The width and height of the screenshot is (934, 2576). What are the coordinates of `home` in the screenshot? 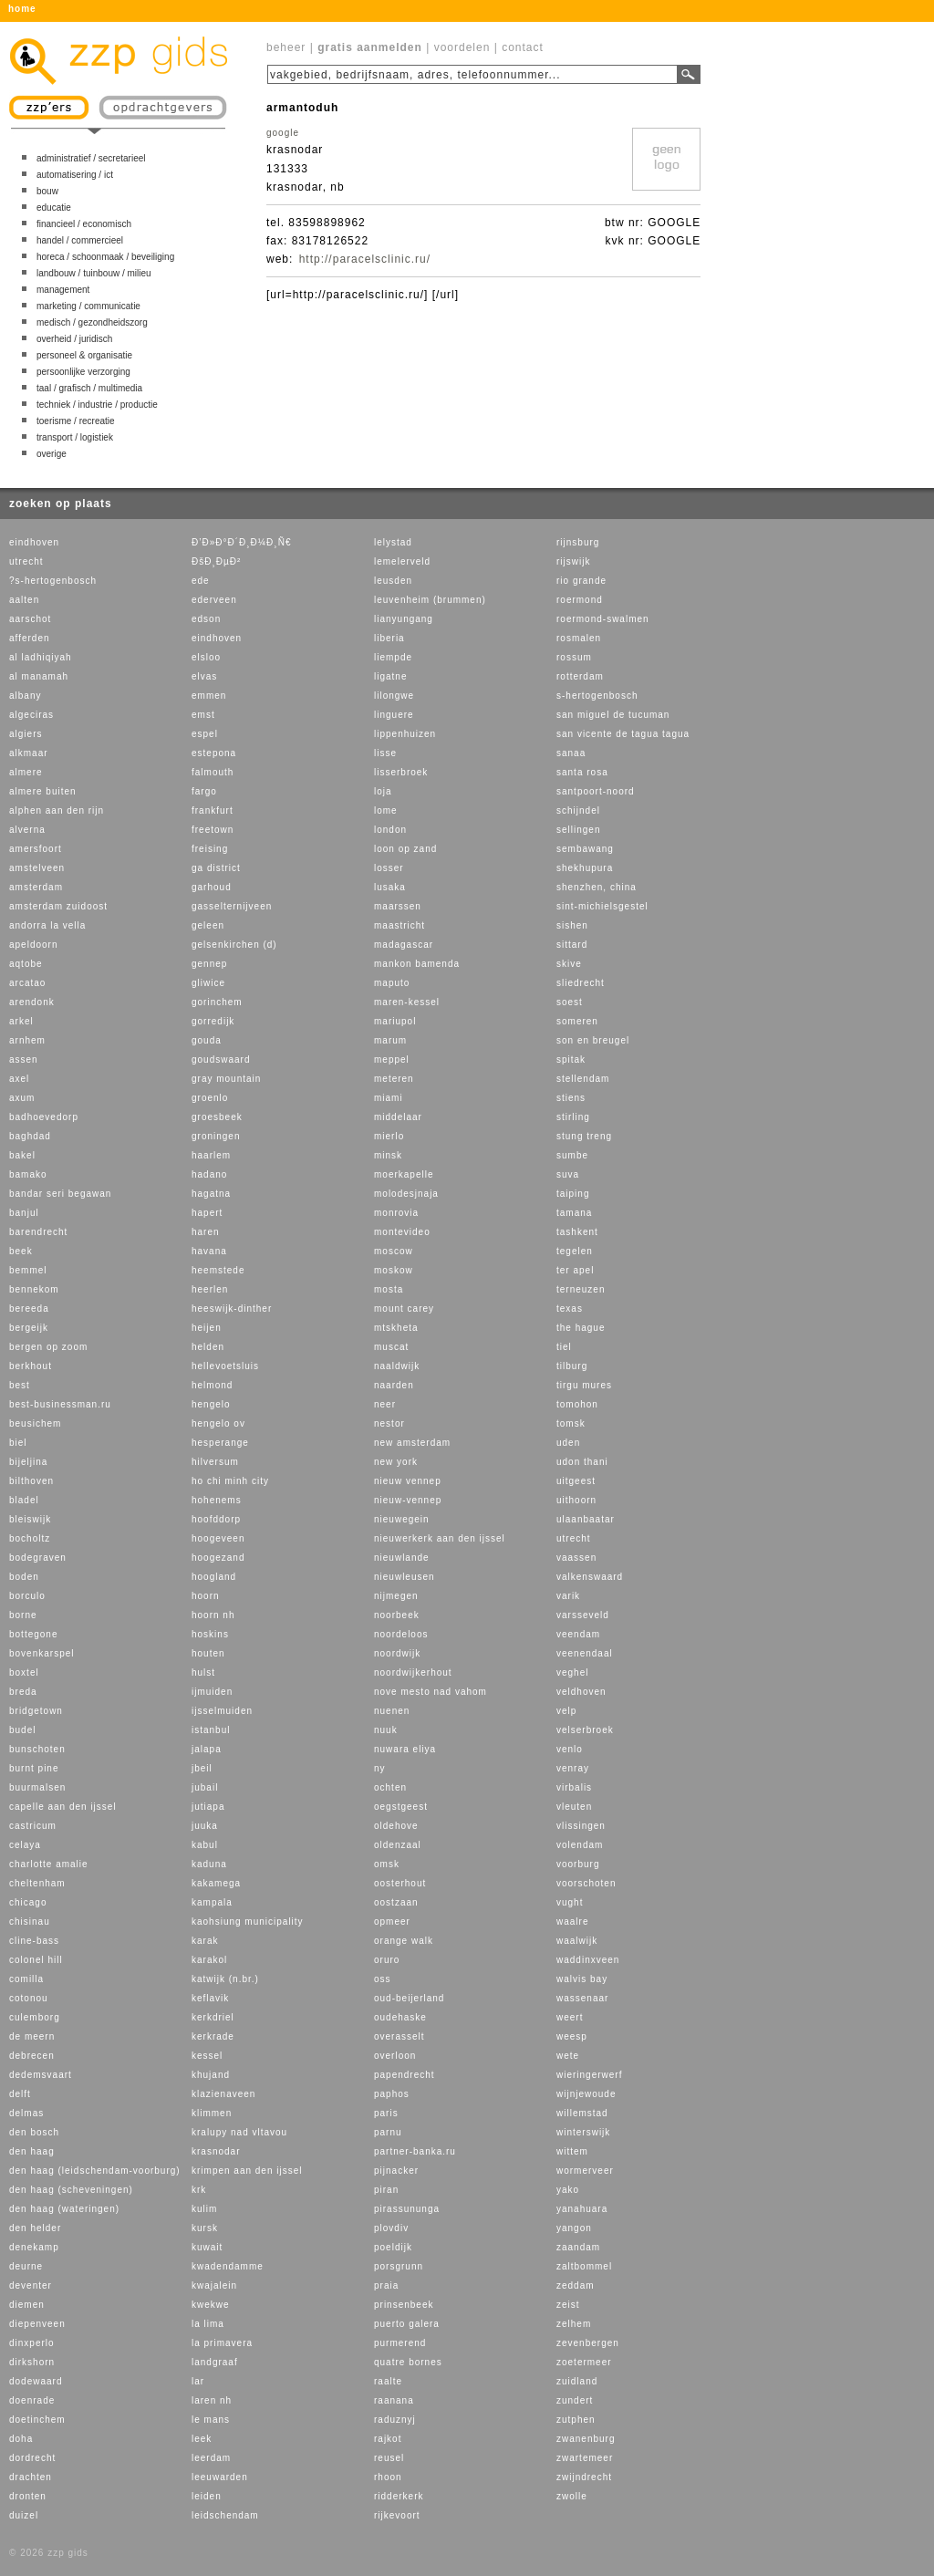 It's located at (22, 9).